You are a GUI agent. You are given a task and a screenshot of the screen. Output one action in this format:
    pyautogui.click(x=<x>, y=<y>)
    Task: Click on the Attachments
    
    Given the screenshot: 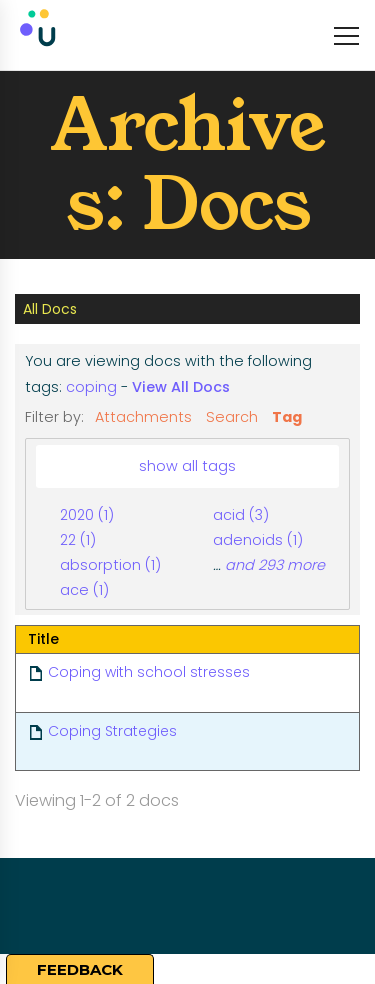 What is the action you would take?
    pyautogui.click(x=143, y=417)
    